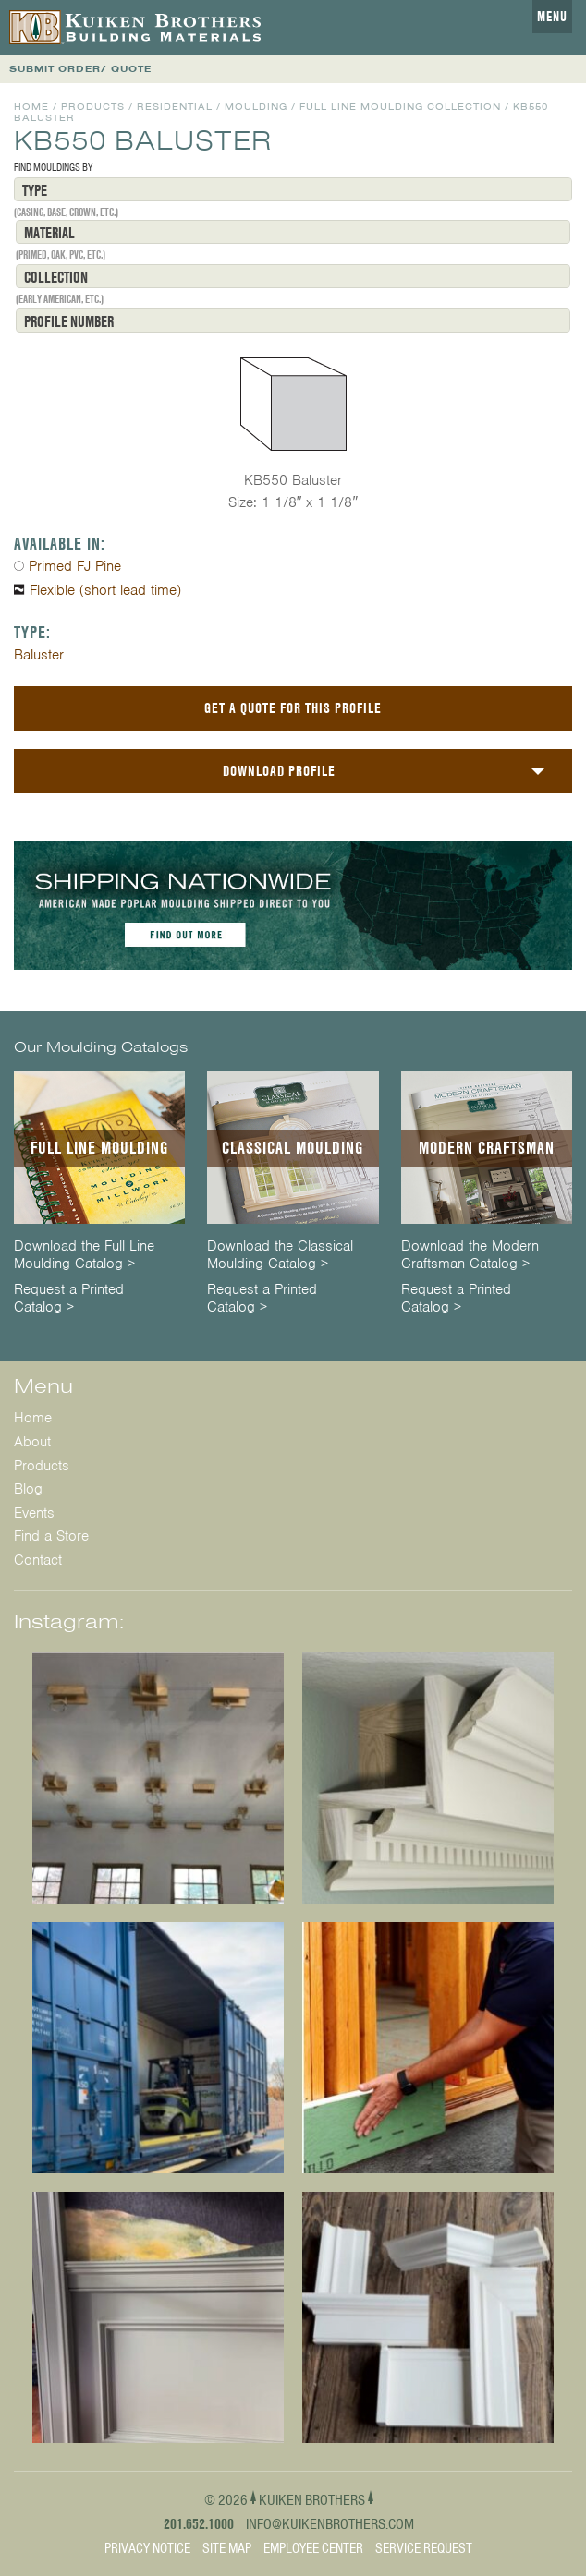 This screenshot has width=586, height=2576. What do you see at coordinates (175, 107) in the screenshot?
I see `Residential` at bounding box center [175, 107].